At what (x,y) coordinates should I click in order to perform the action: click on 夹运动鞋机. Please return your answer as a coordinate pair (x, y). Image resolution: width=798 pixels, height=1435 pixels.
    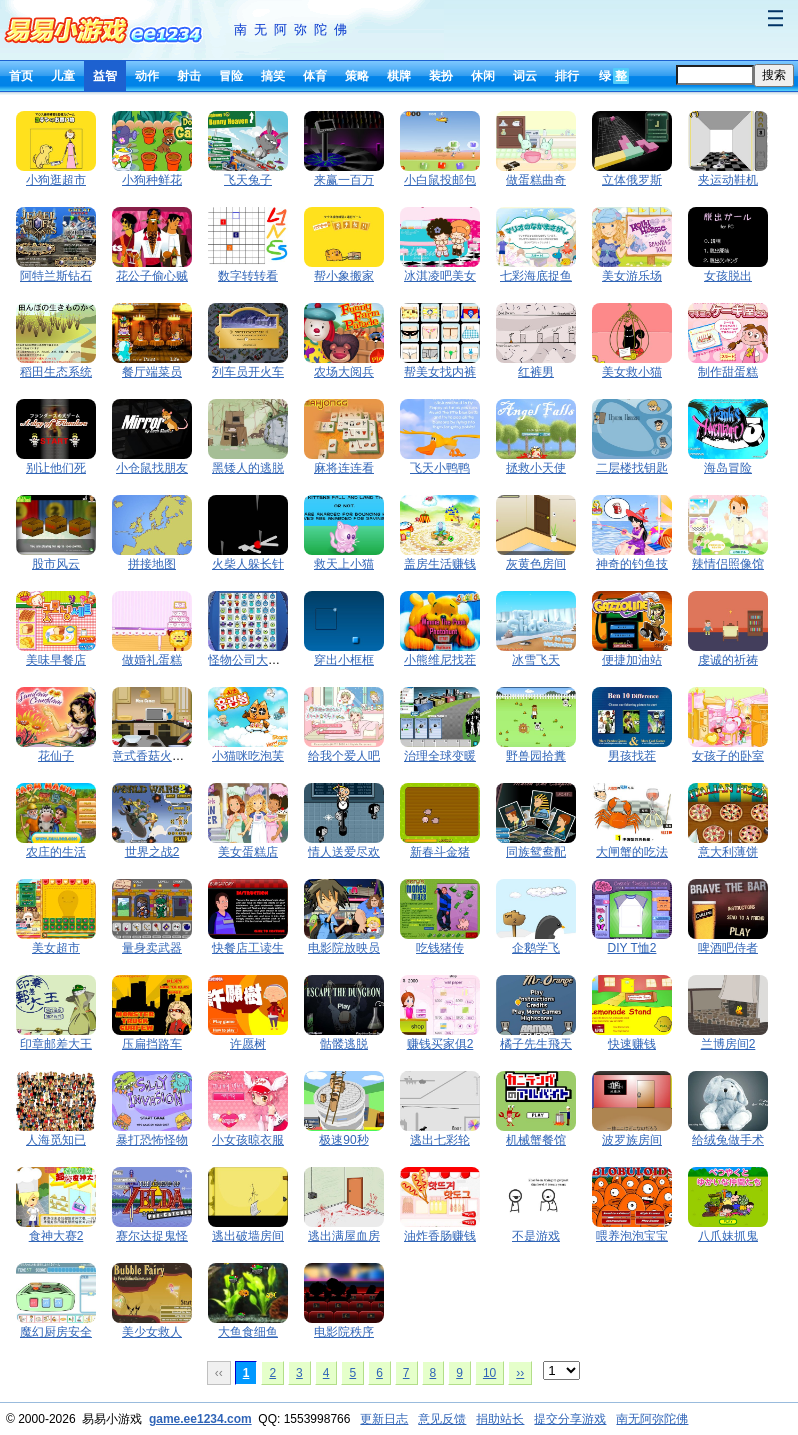
    Looking at the image, I should click on (728, 180).